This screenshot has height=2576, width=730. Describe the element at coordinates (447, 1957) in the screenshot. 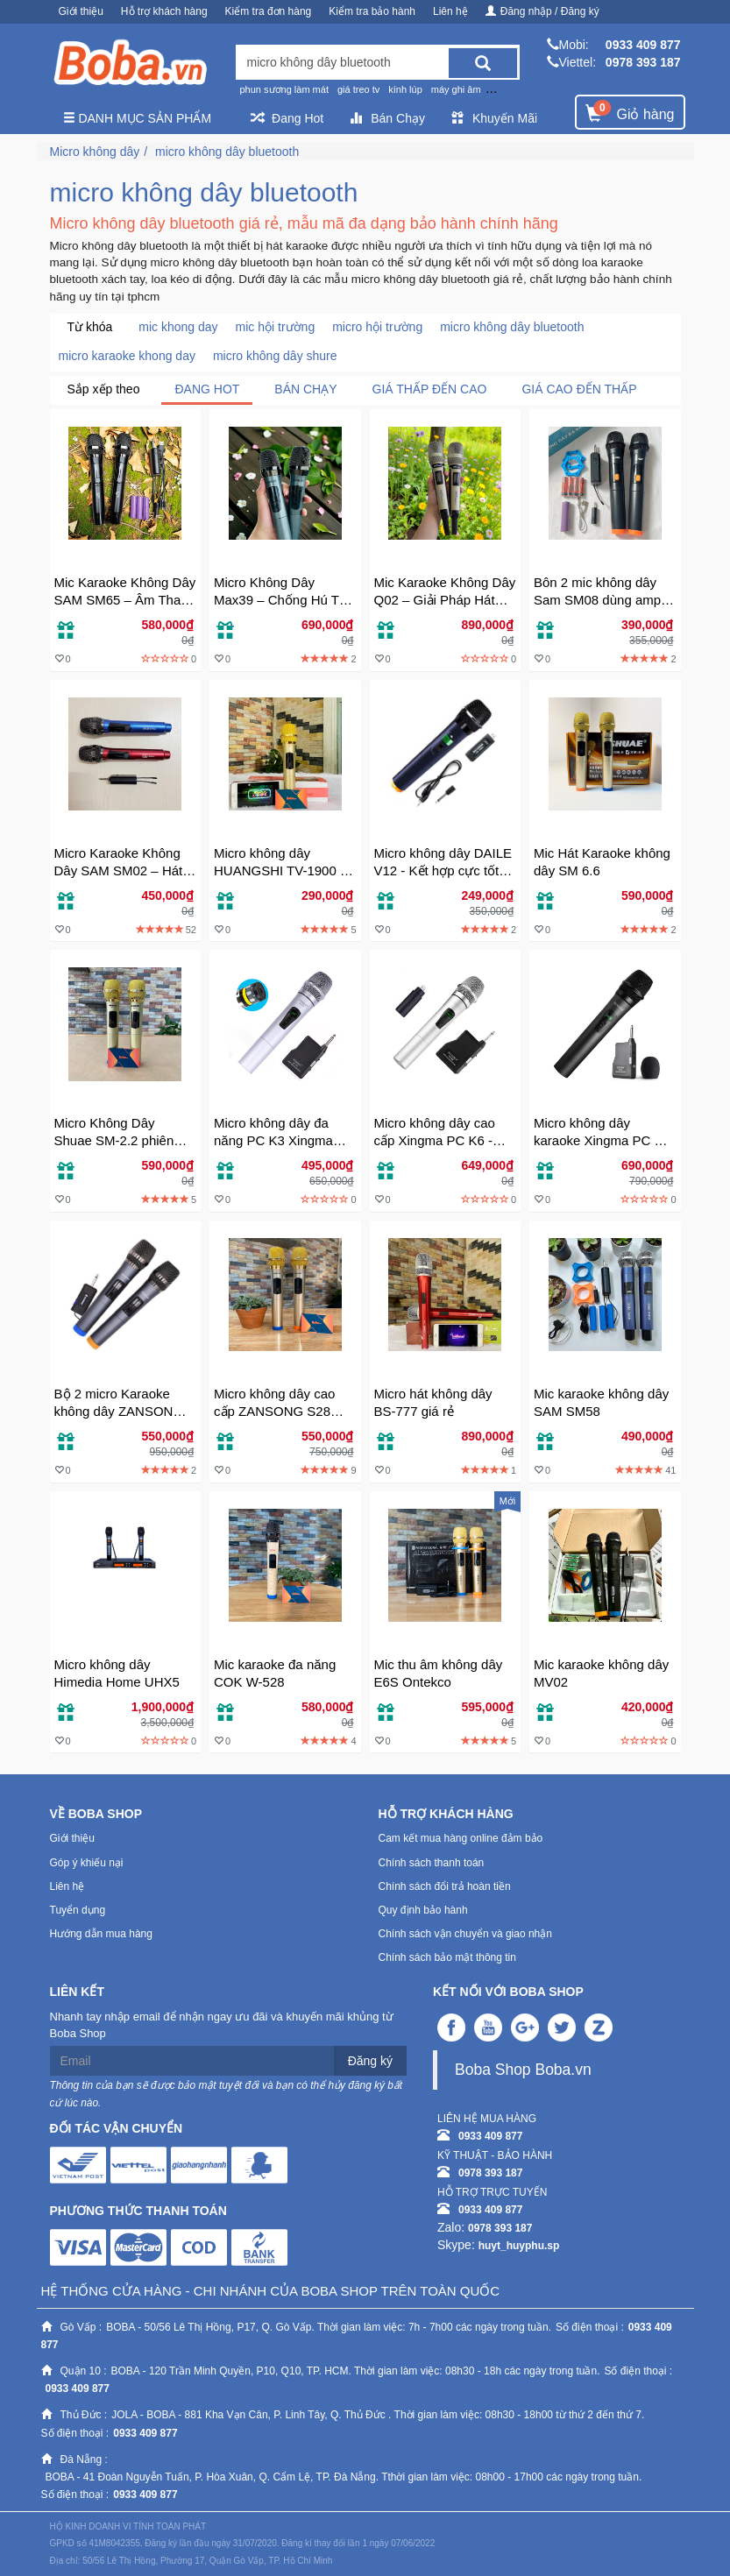

I see `Chính sách bảo mật thông tin` at that location.